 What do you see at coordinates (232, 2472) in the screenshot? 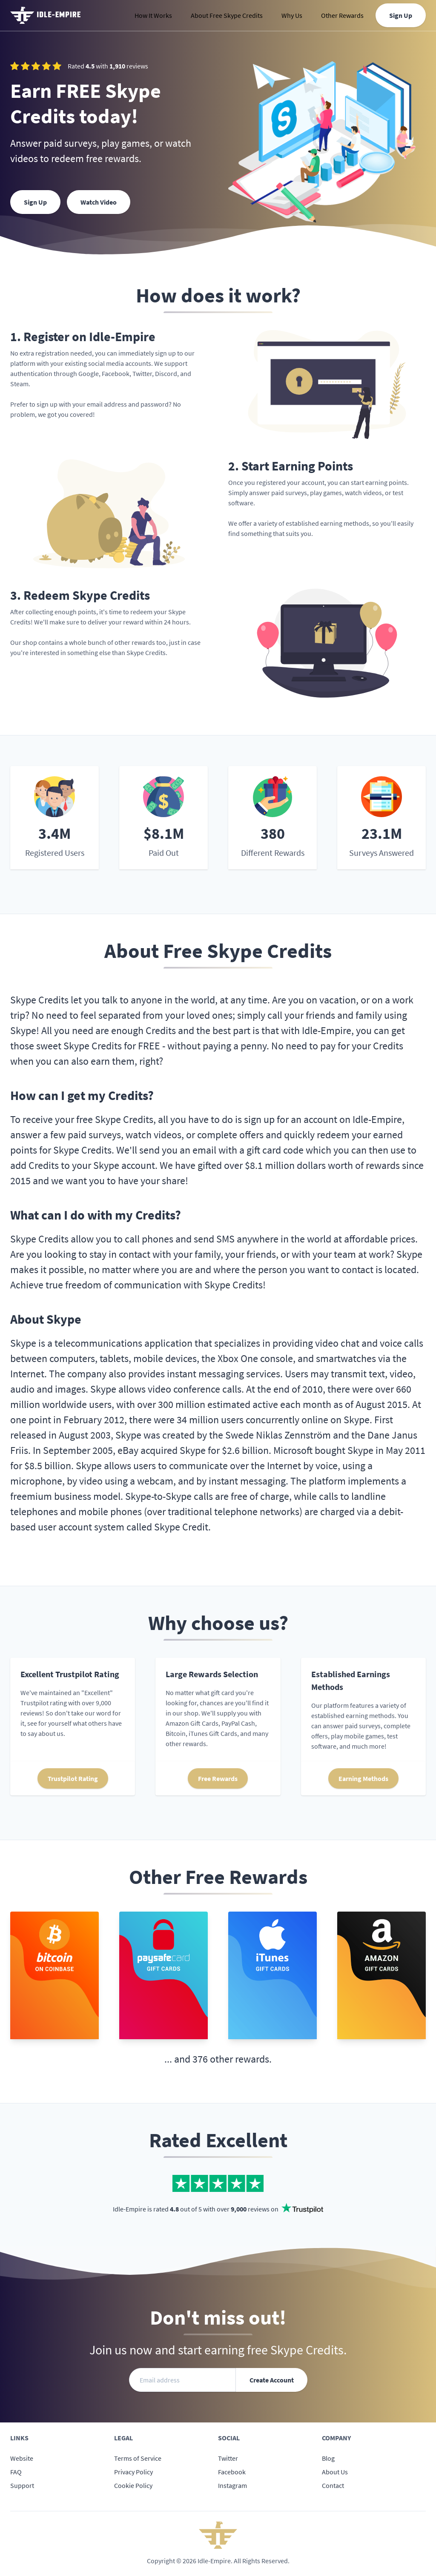
I see `Facebook` at bounding box center [232, 2472].